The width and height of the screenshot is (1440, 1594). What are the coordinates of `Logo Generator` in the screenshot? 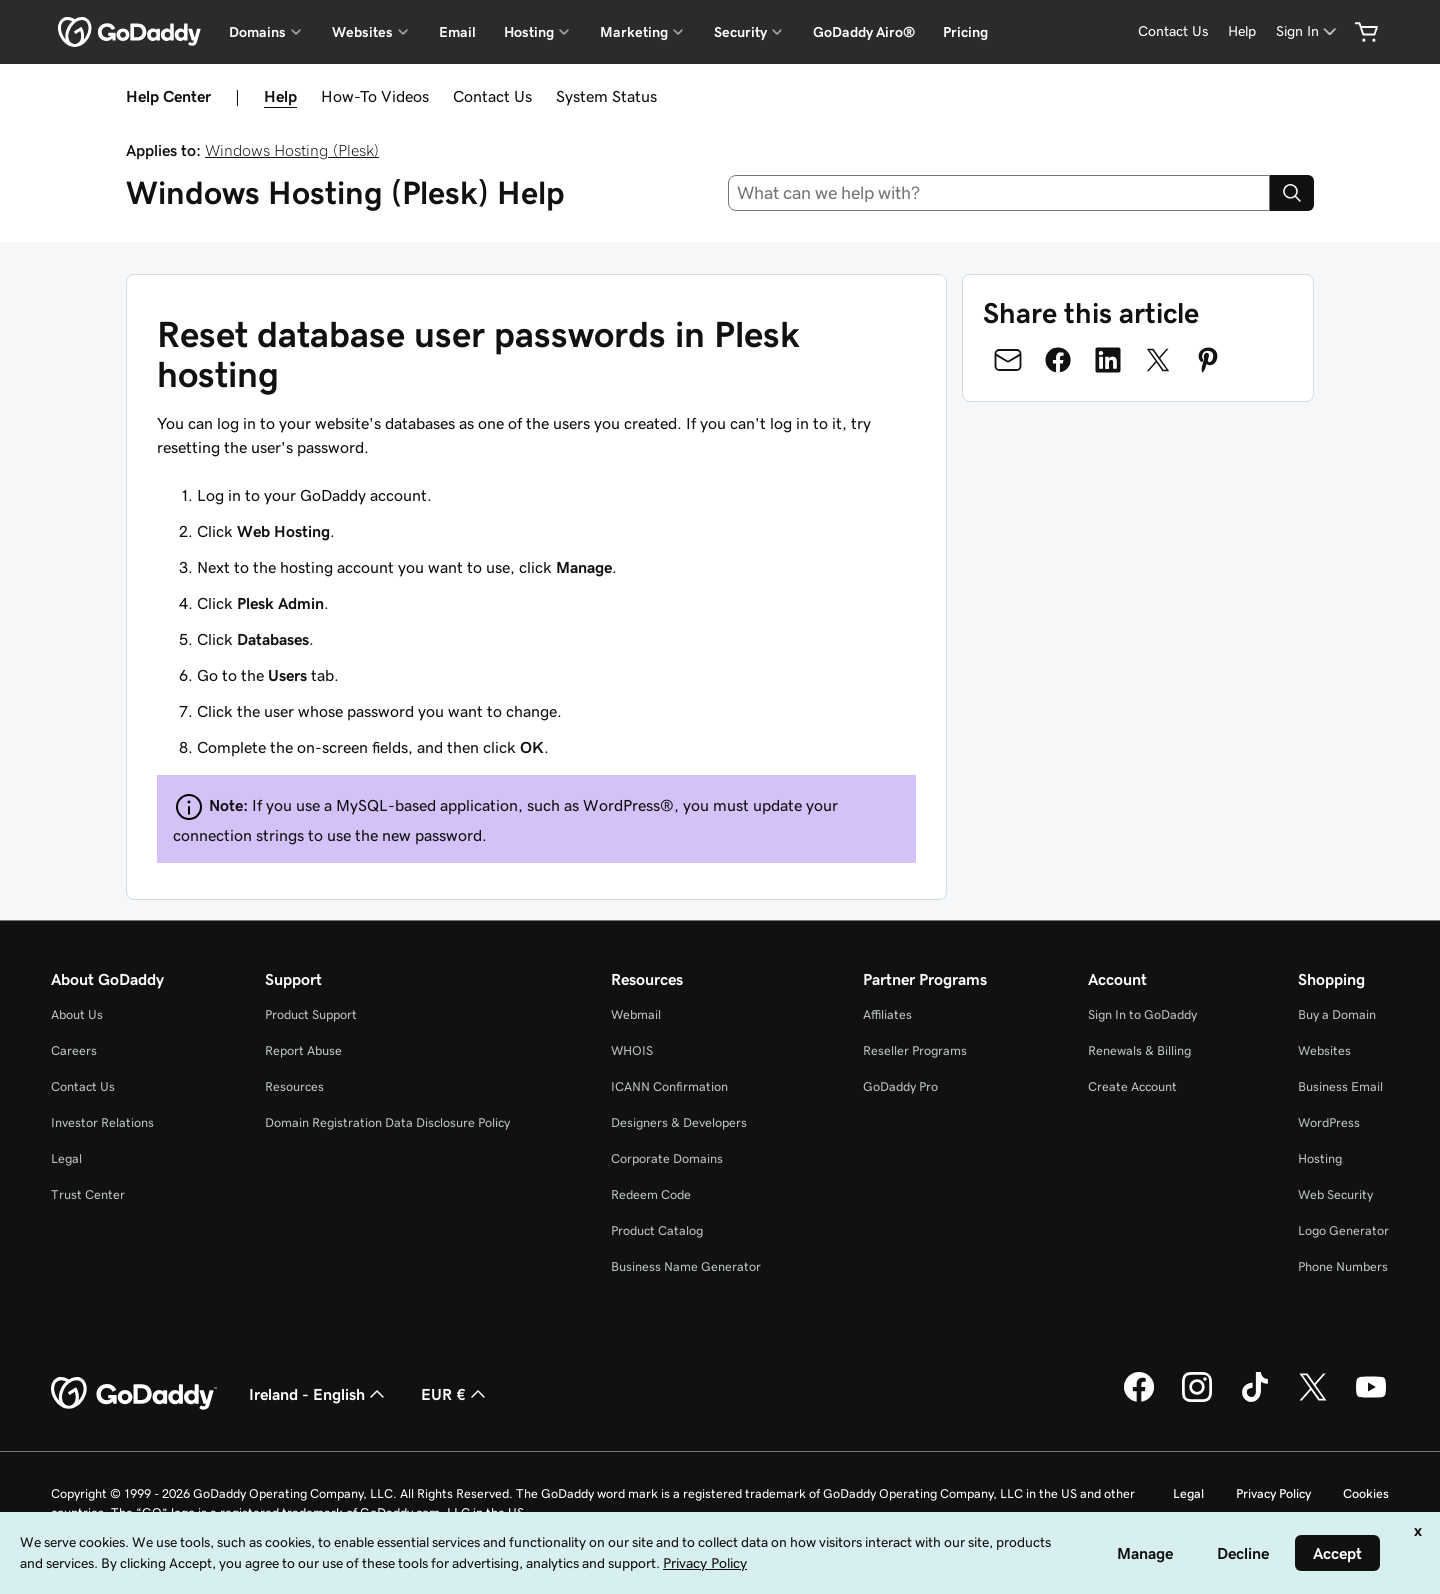 It's located at (1343, 1230).